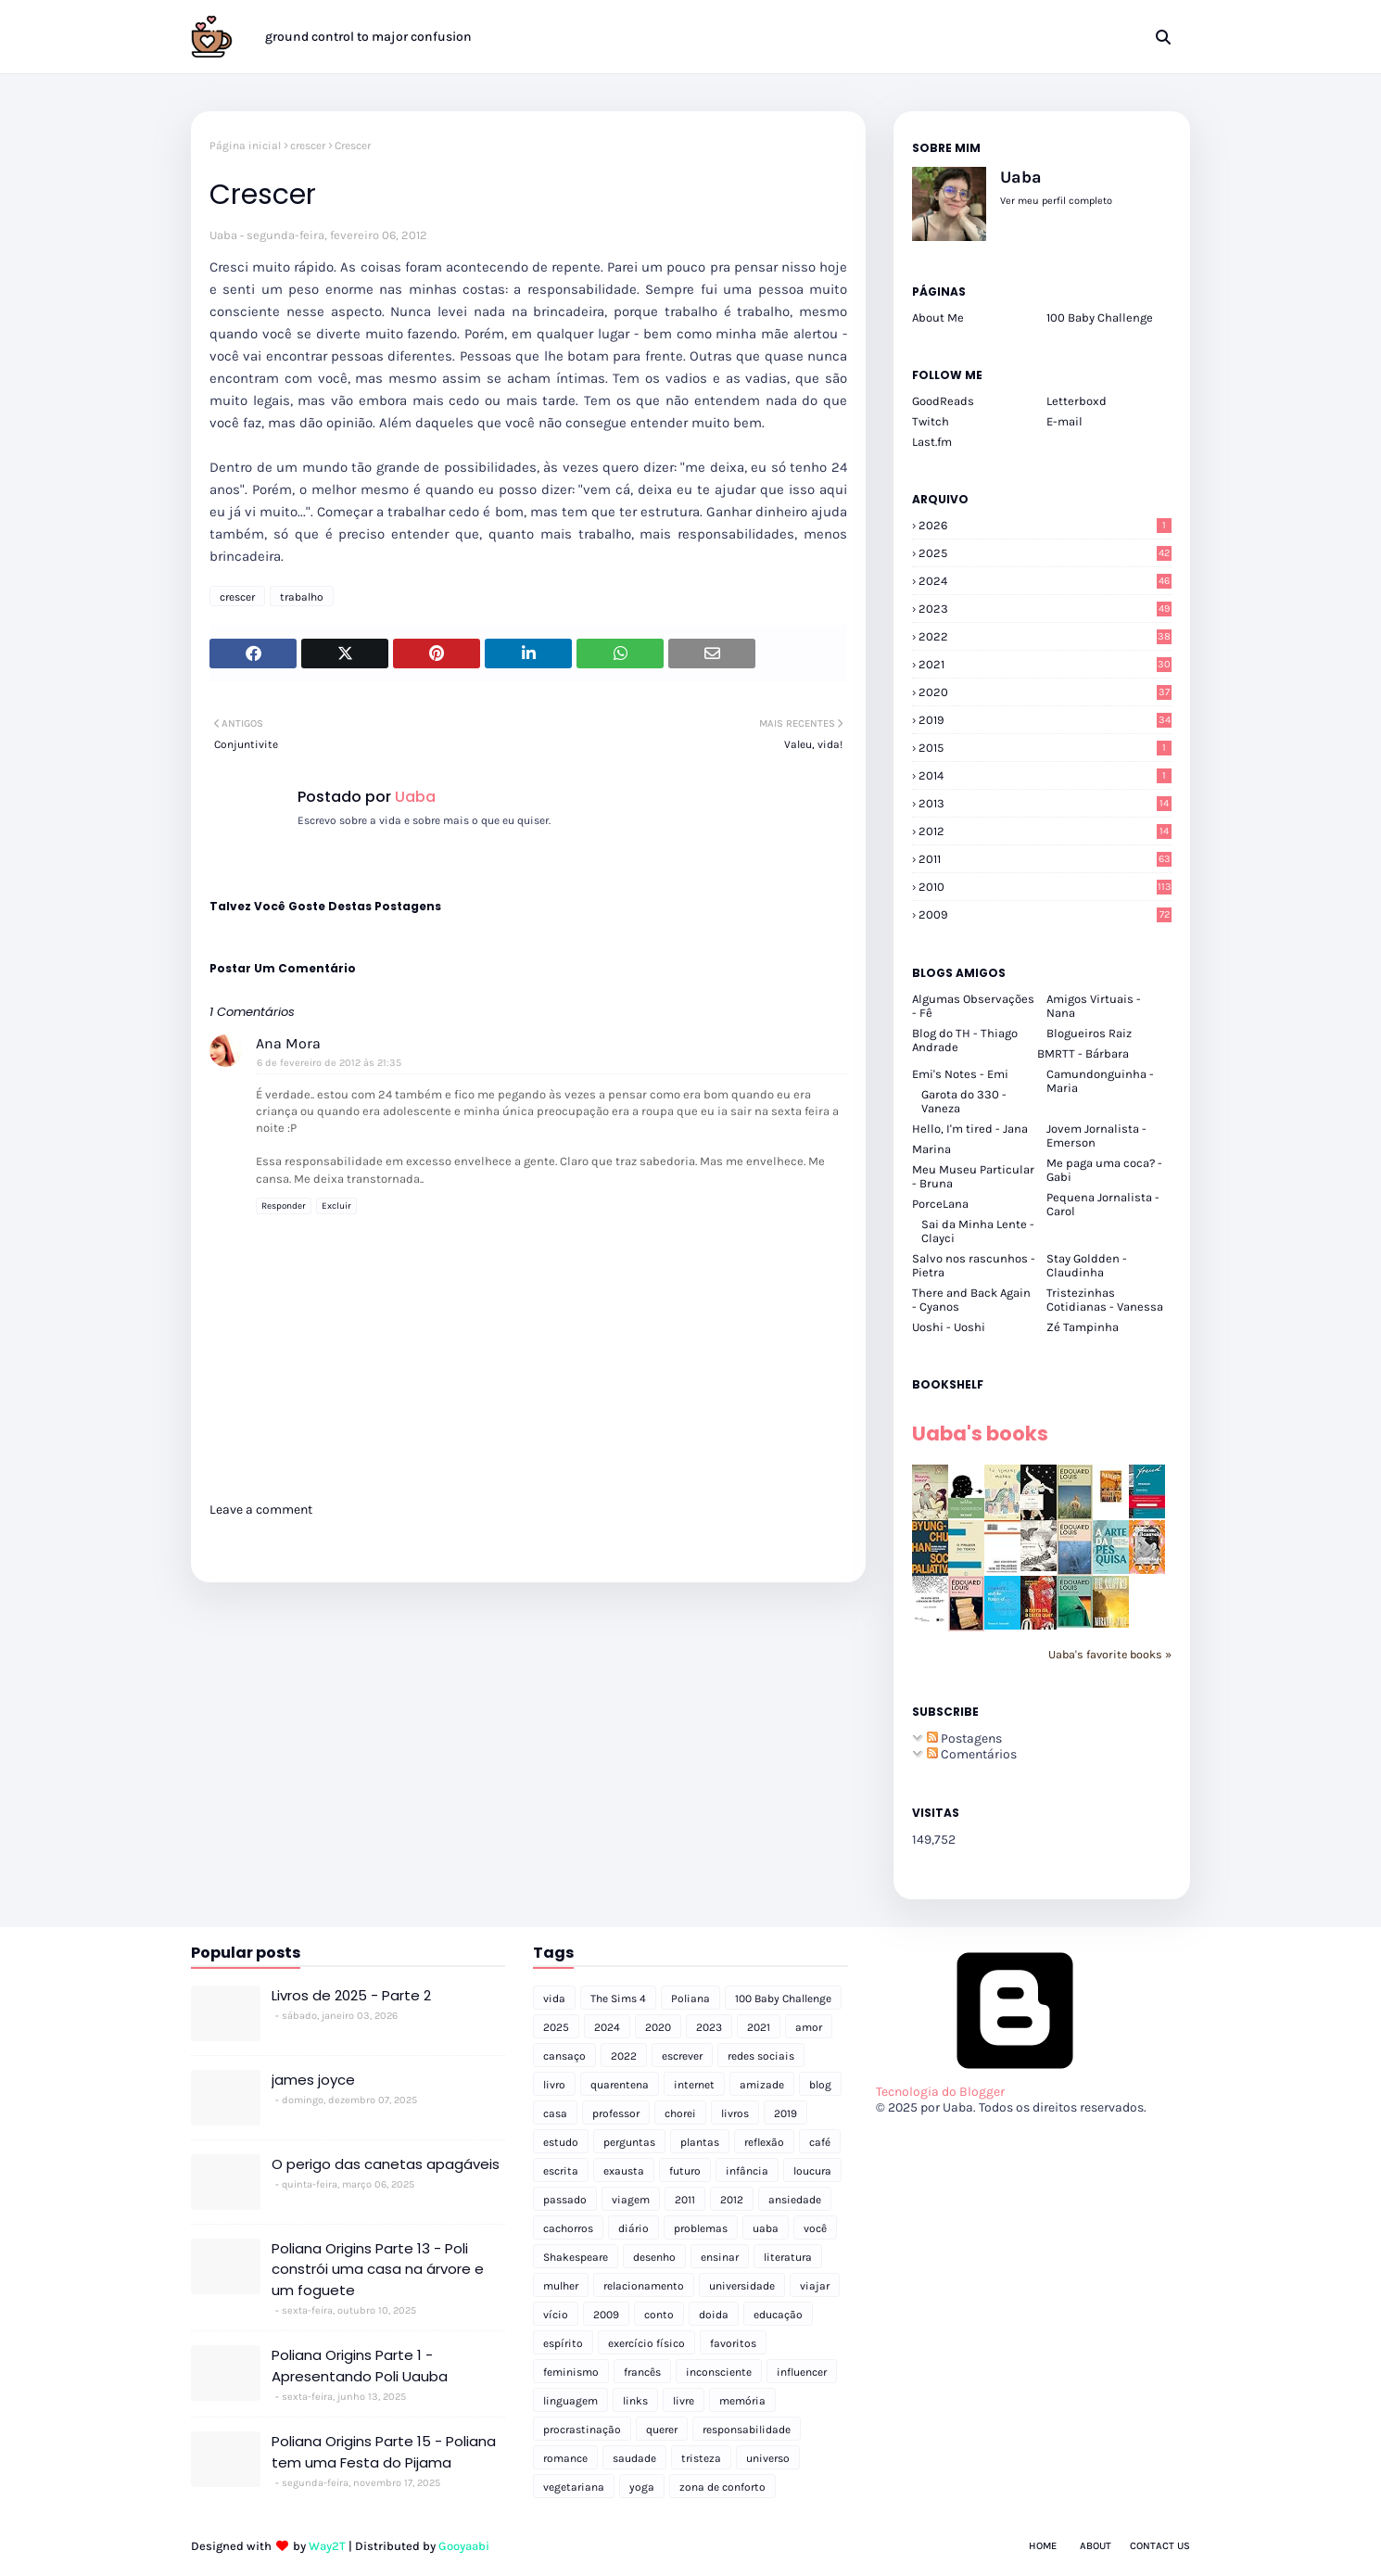 The image size is (1381, 2576). I want to click on universo, so click(768, 2458).